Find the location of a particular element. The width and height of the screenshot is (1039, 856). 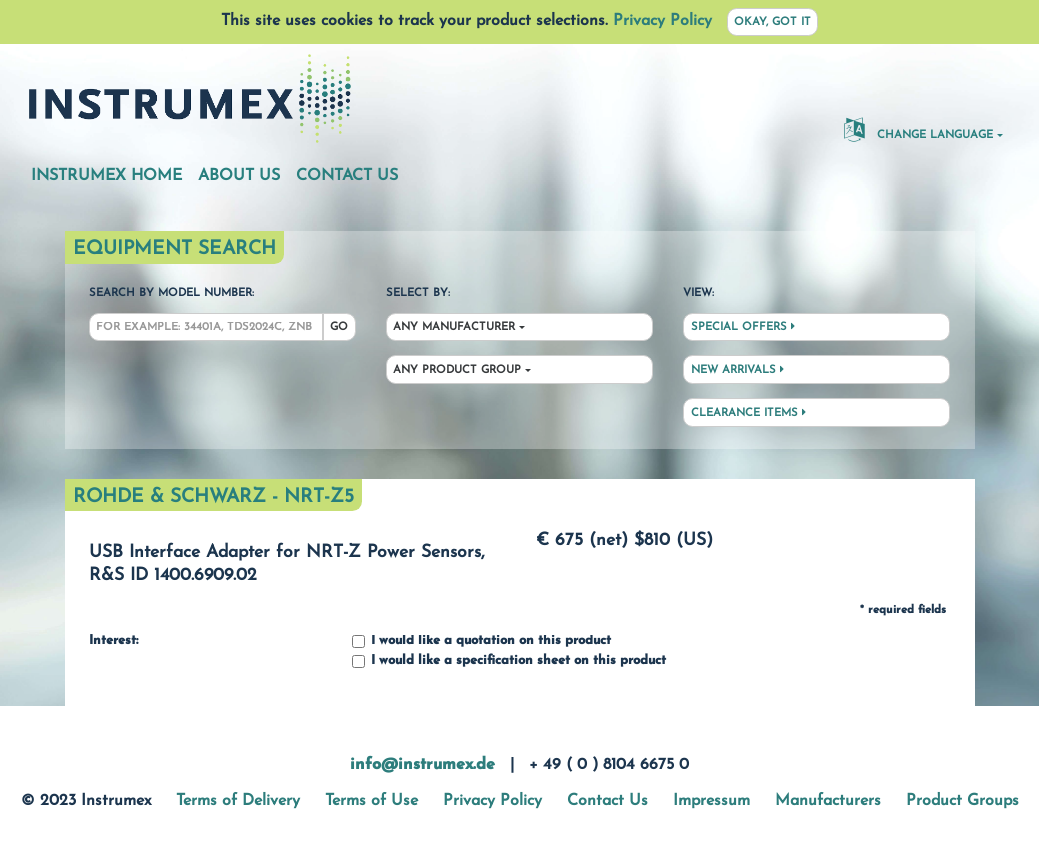

Impressum is located at coordinates (711, 801).